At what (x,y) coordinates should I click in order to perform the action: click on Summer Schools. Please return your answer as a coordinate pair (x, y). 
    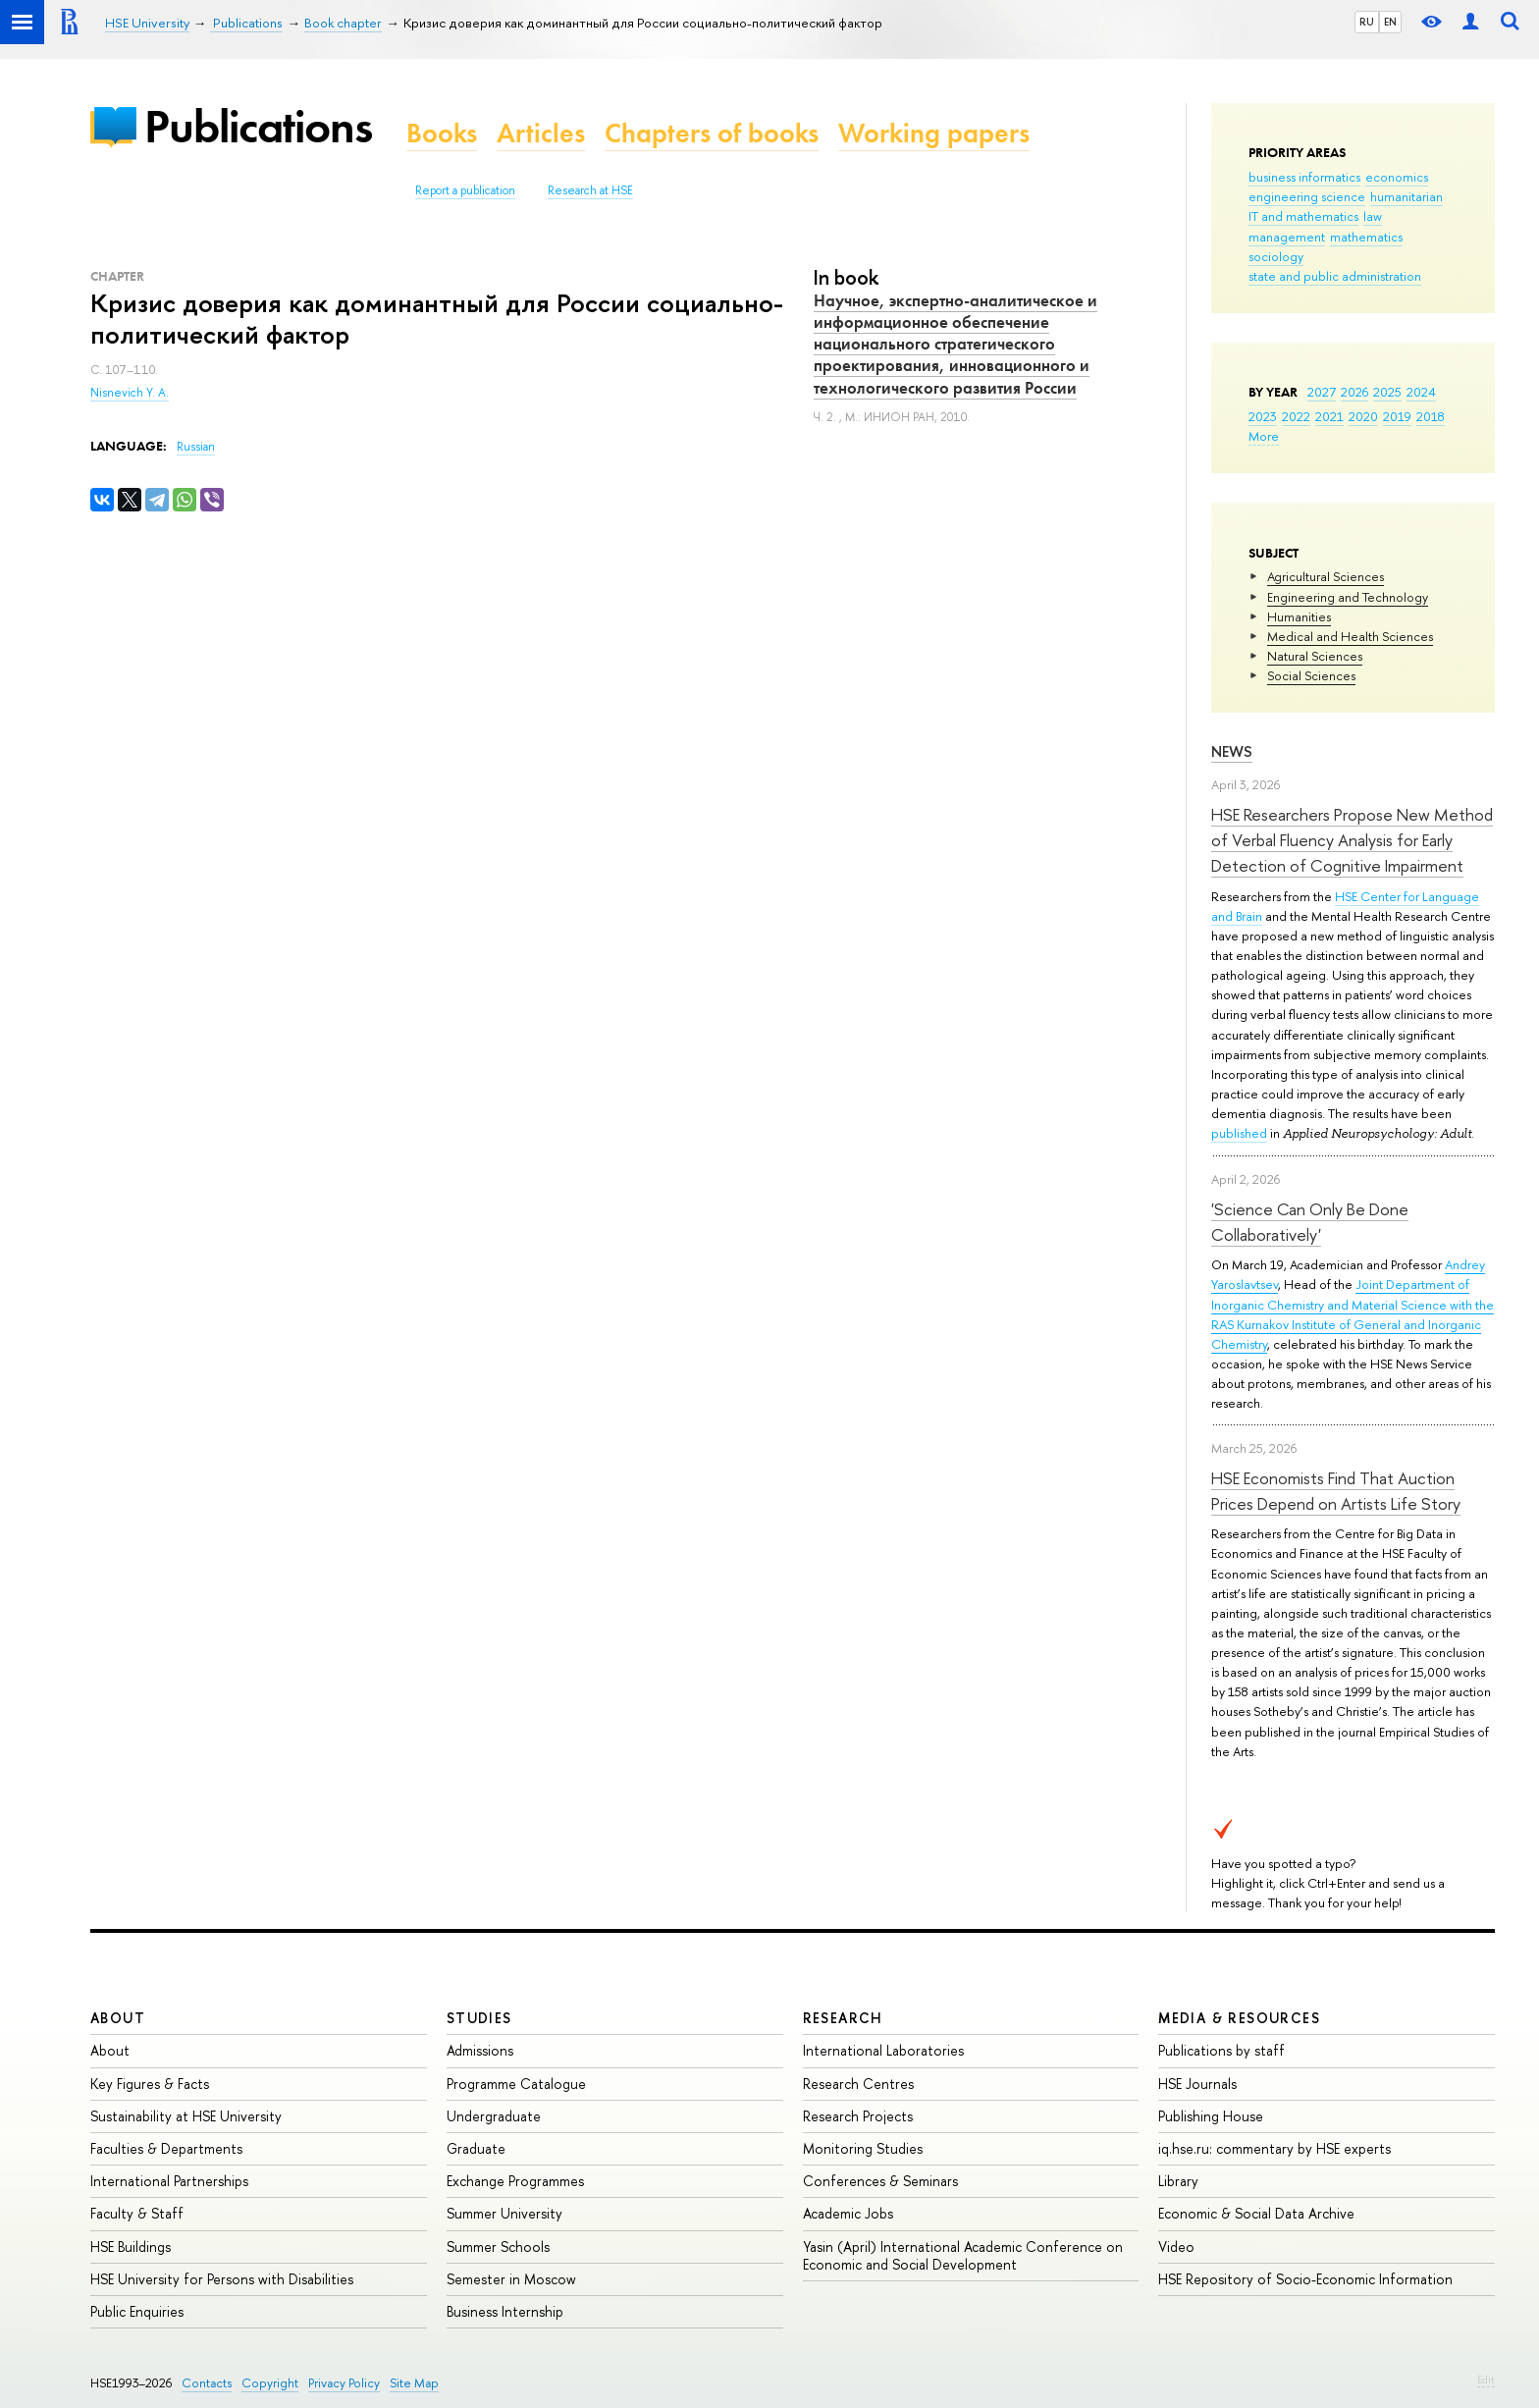
    Looking at the image, I should click on (498, 2246).